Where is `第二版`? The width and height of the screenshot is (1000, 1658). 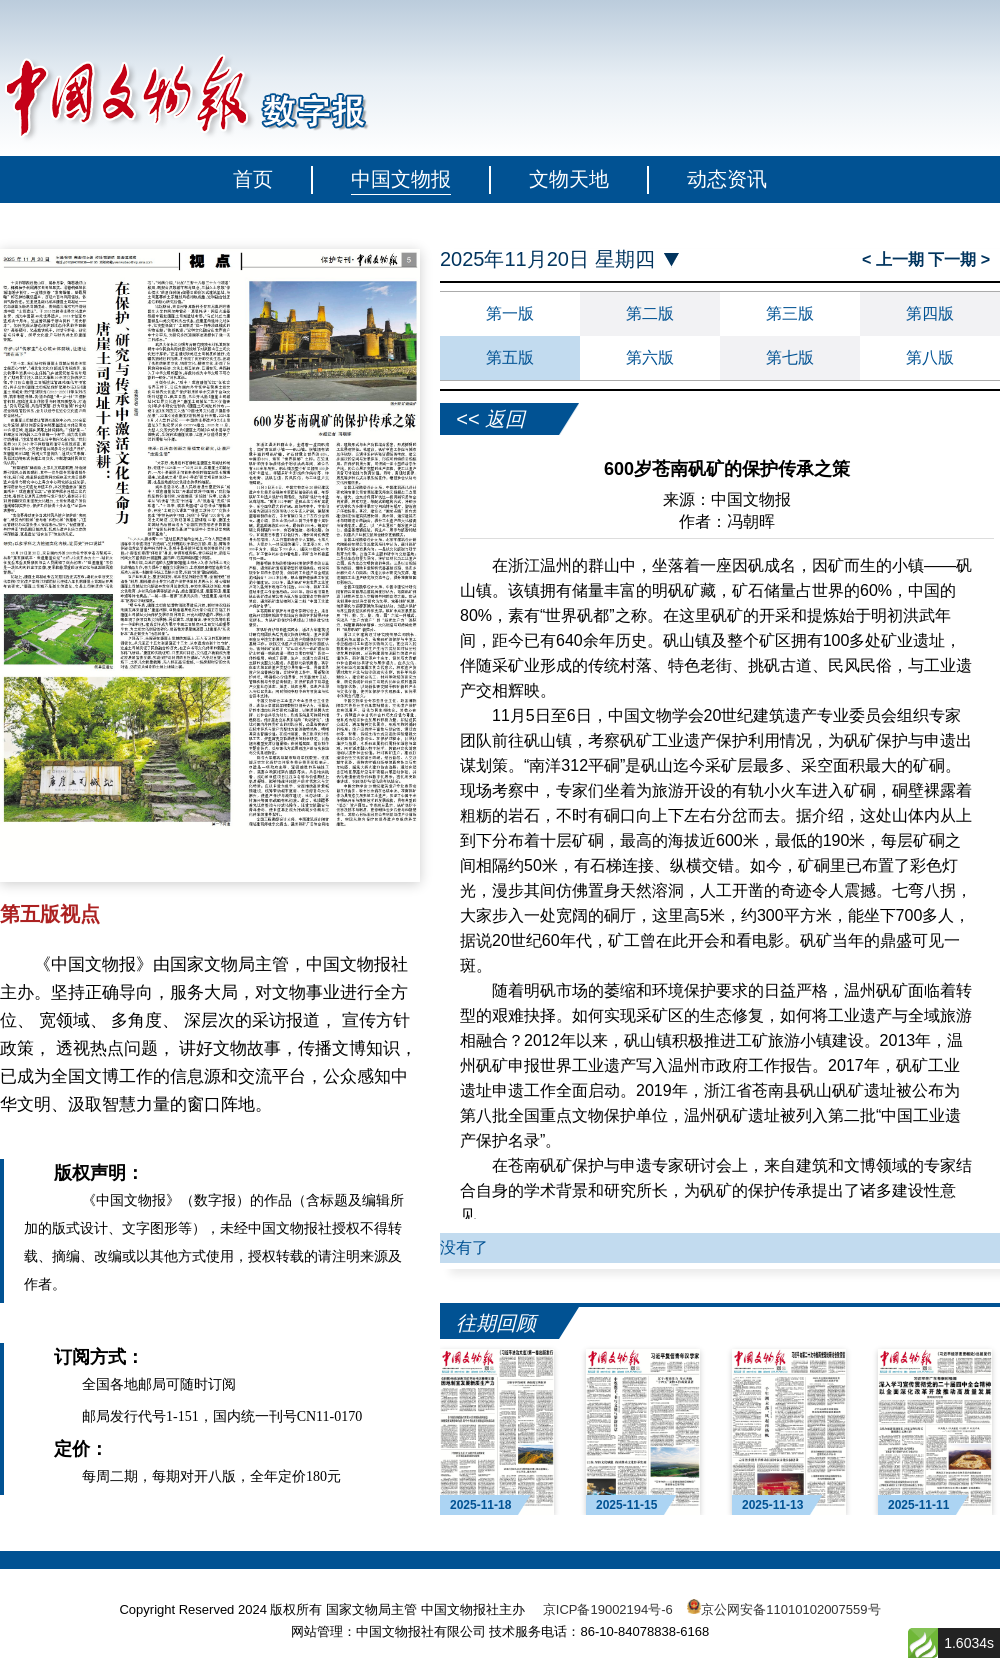
第二版 is located at coordinates (650, 313).